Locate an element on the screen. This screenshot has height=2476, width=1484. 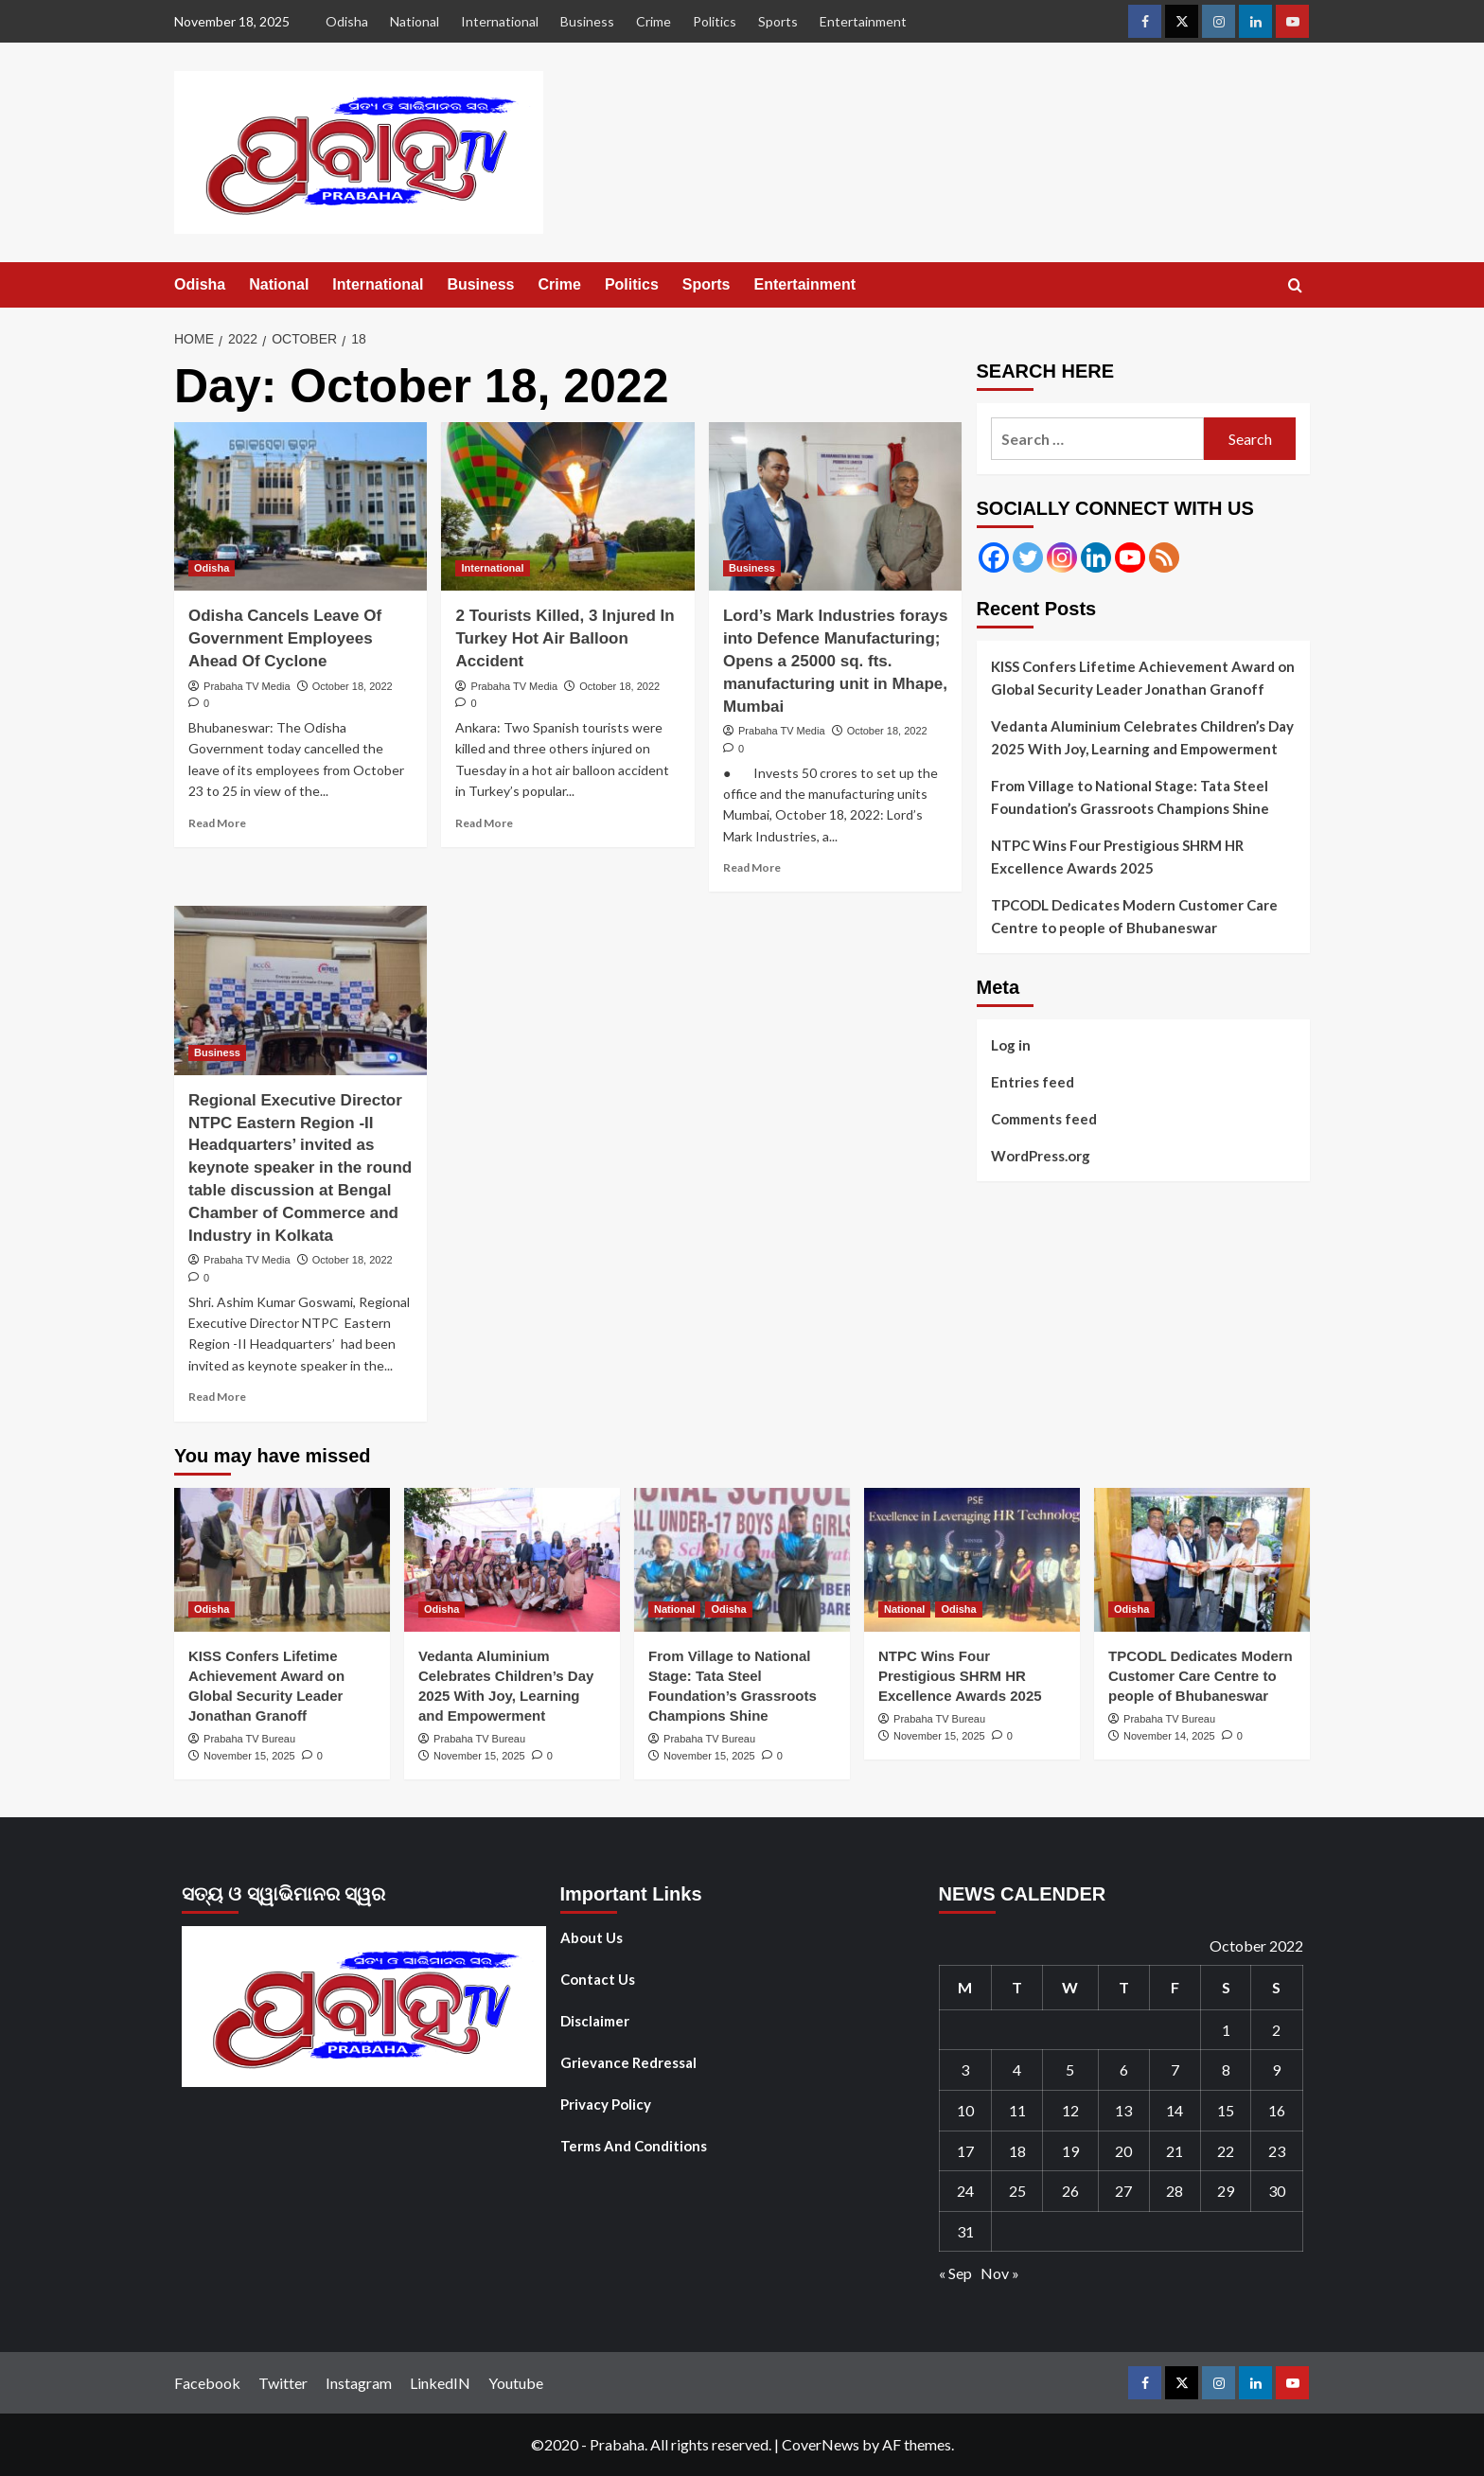
Entertainment is located at coordinates (863, 21).